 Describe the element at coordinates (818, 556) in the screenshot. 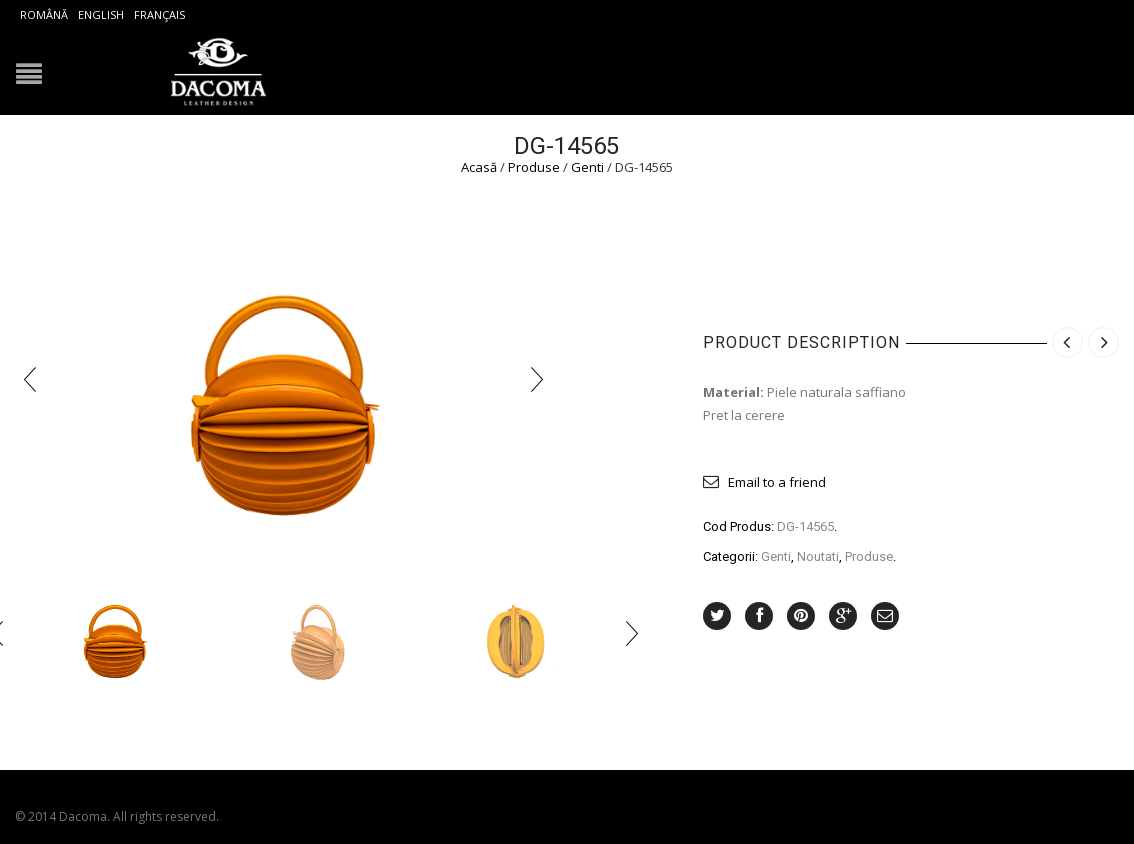

I see `Noutati` at that location.